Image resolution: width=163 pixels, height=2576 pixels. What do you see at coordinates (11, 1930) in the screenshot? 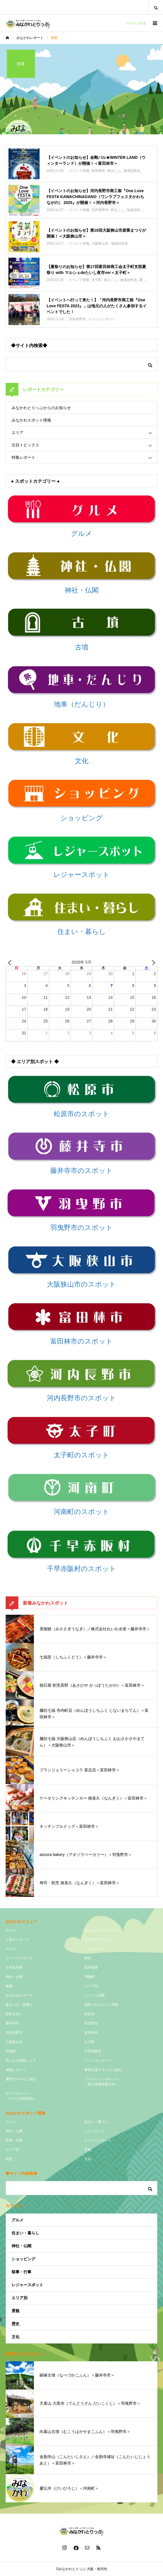
I see `ホーム` at bounding box center [11, 1930].